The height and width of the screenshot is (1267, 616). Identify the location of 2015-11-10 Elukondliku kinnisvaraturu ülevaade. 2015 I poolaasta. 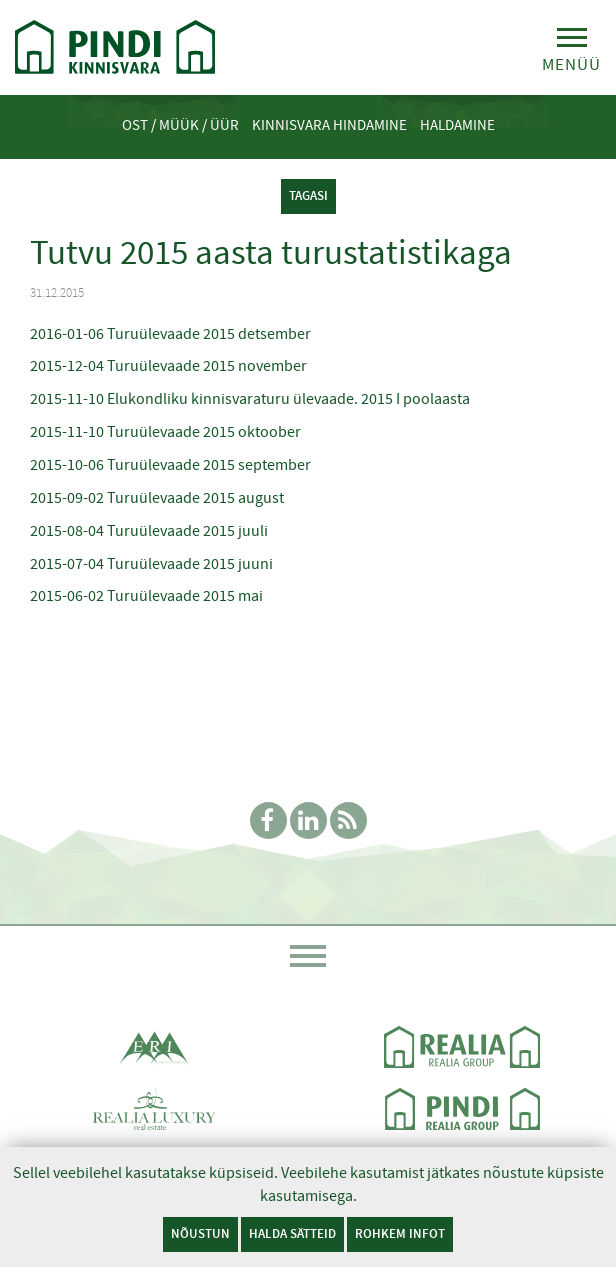
(250, 399).